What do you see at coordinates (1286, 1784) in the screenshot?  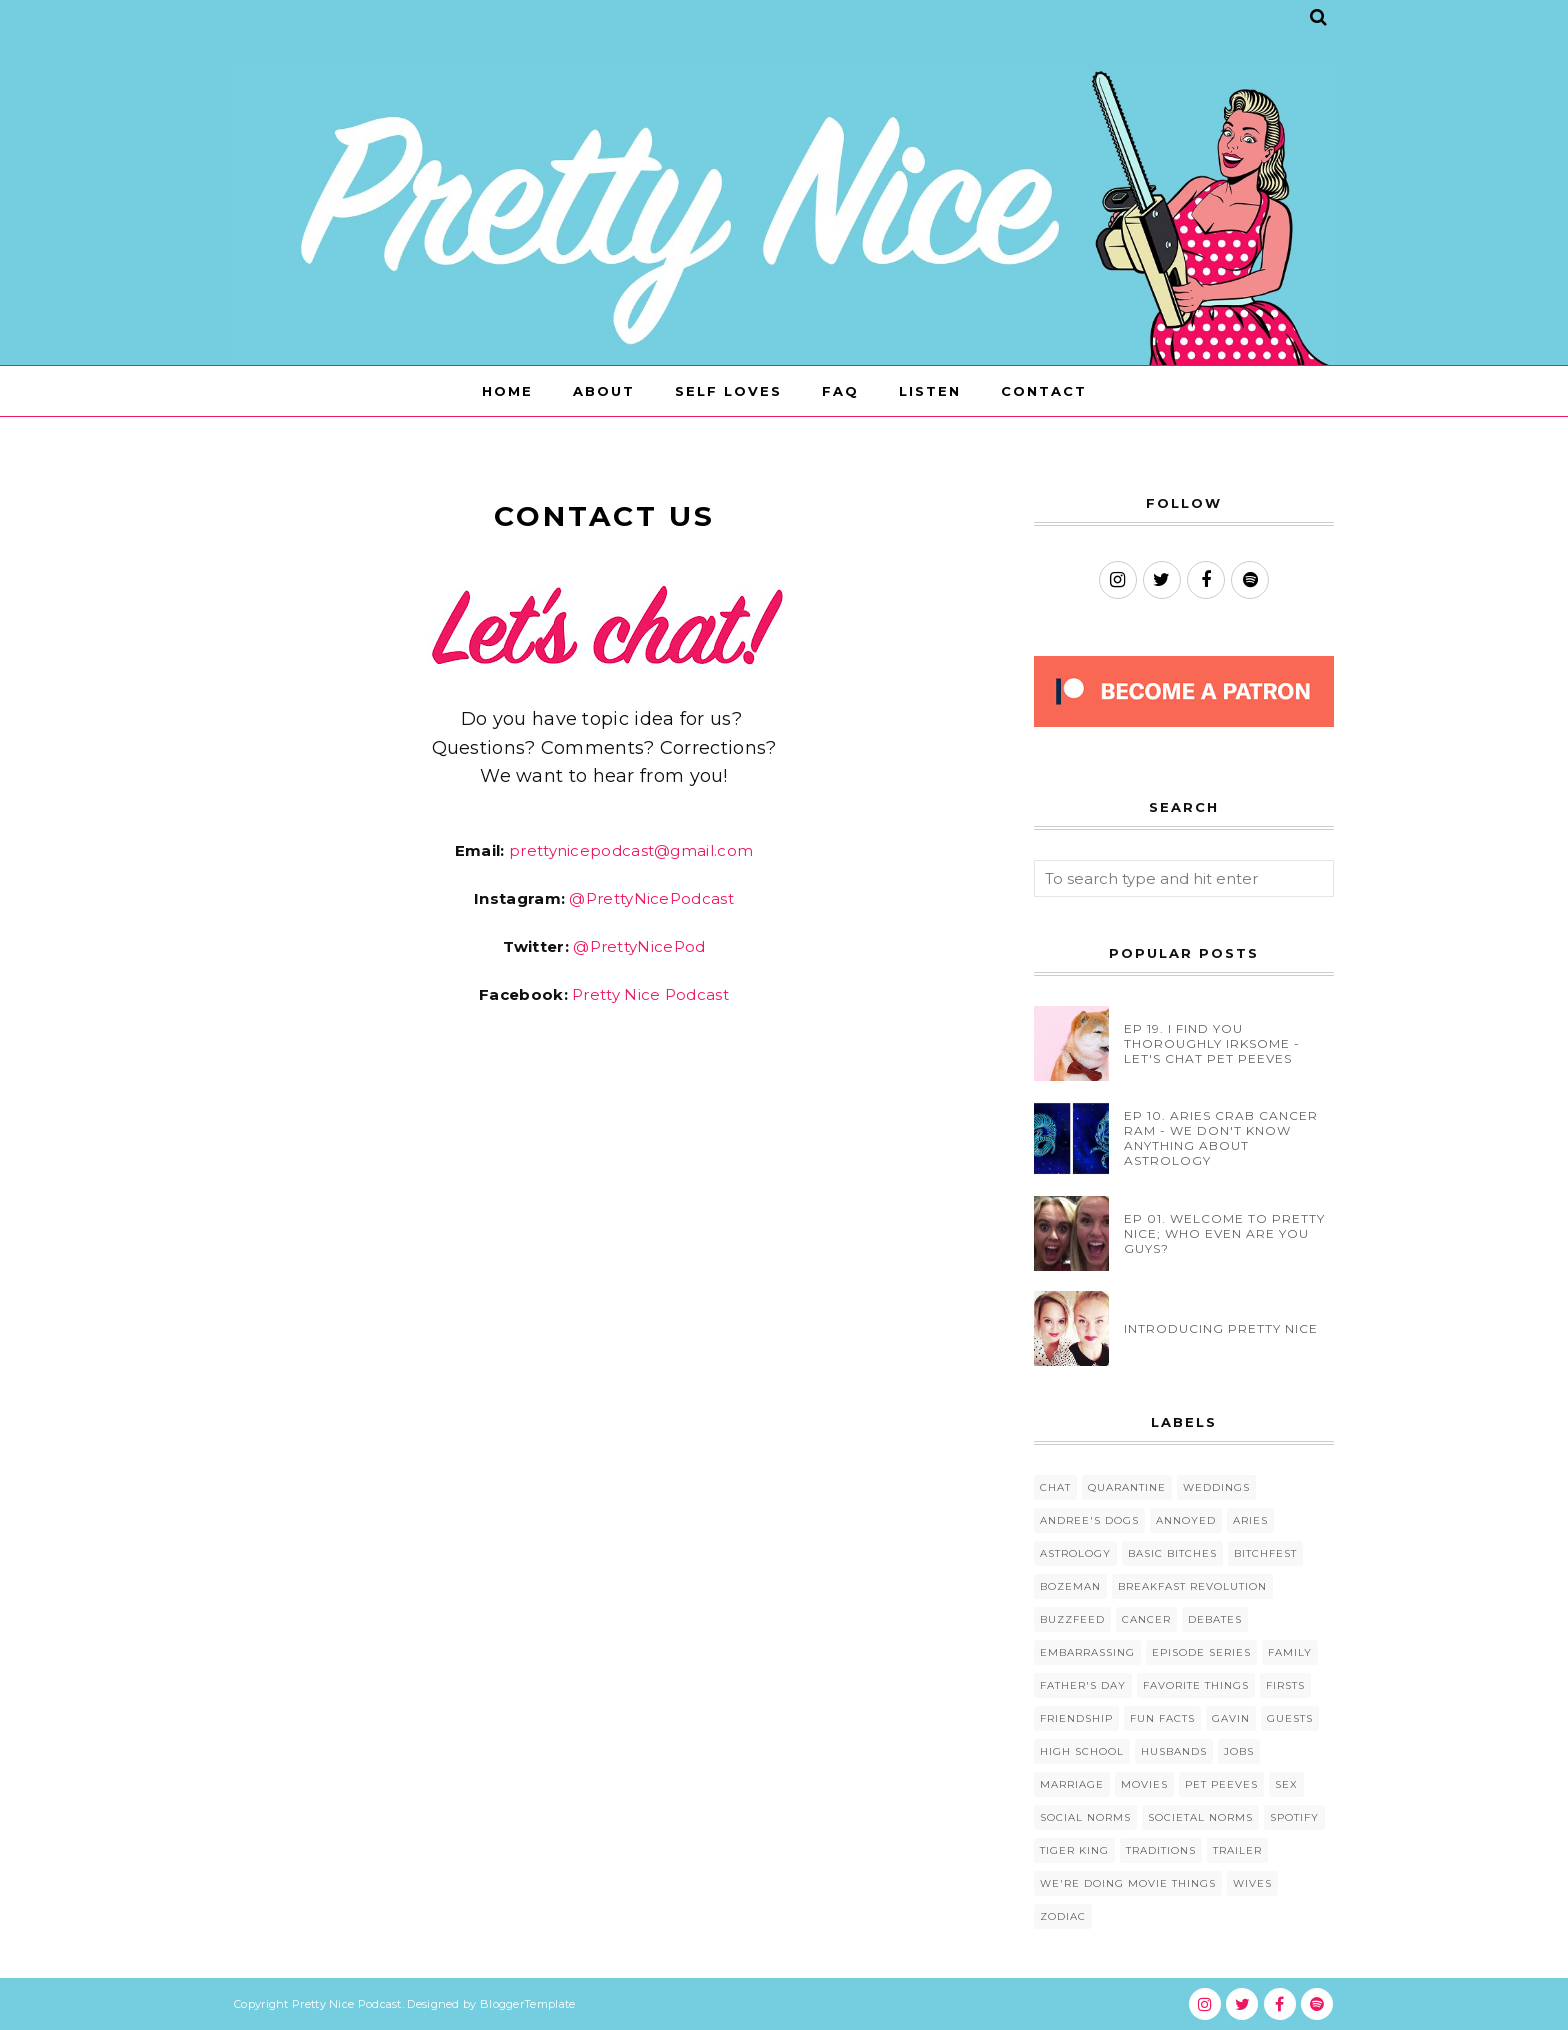 I see `Sex` at bounding box center [1286, 1784].